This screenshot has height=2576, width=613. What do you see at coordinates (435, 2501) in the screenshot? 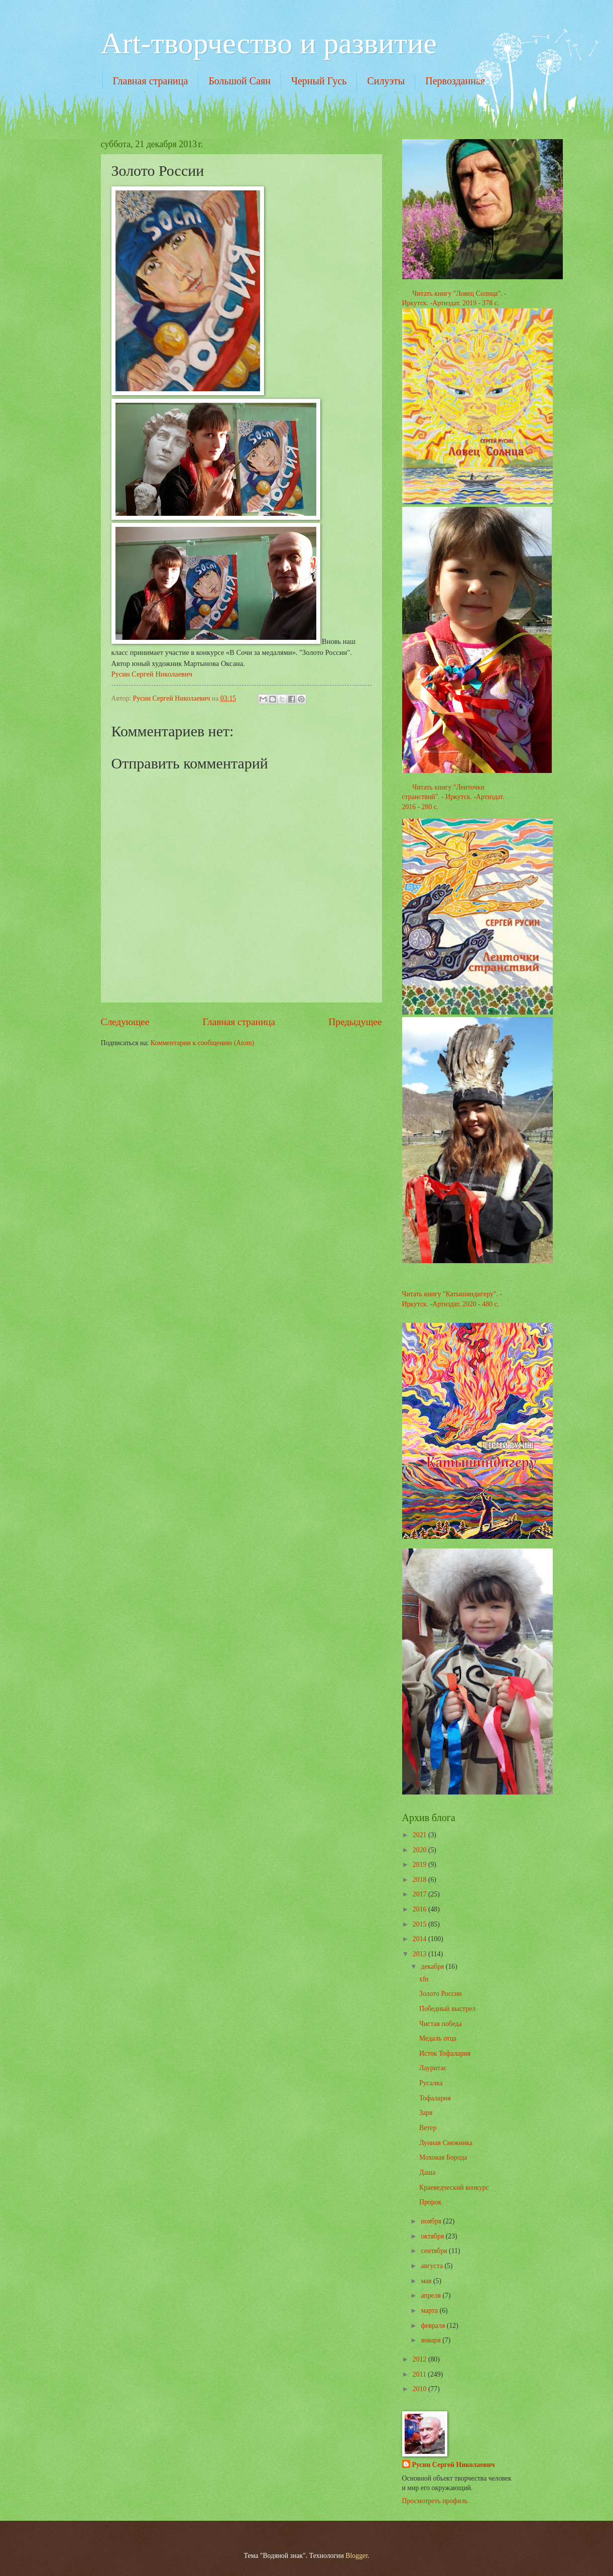
I see `Просмотреть профиль` at bounding box center [435, 2501].